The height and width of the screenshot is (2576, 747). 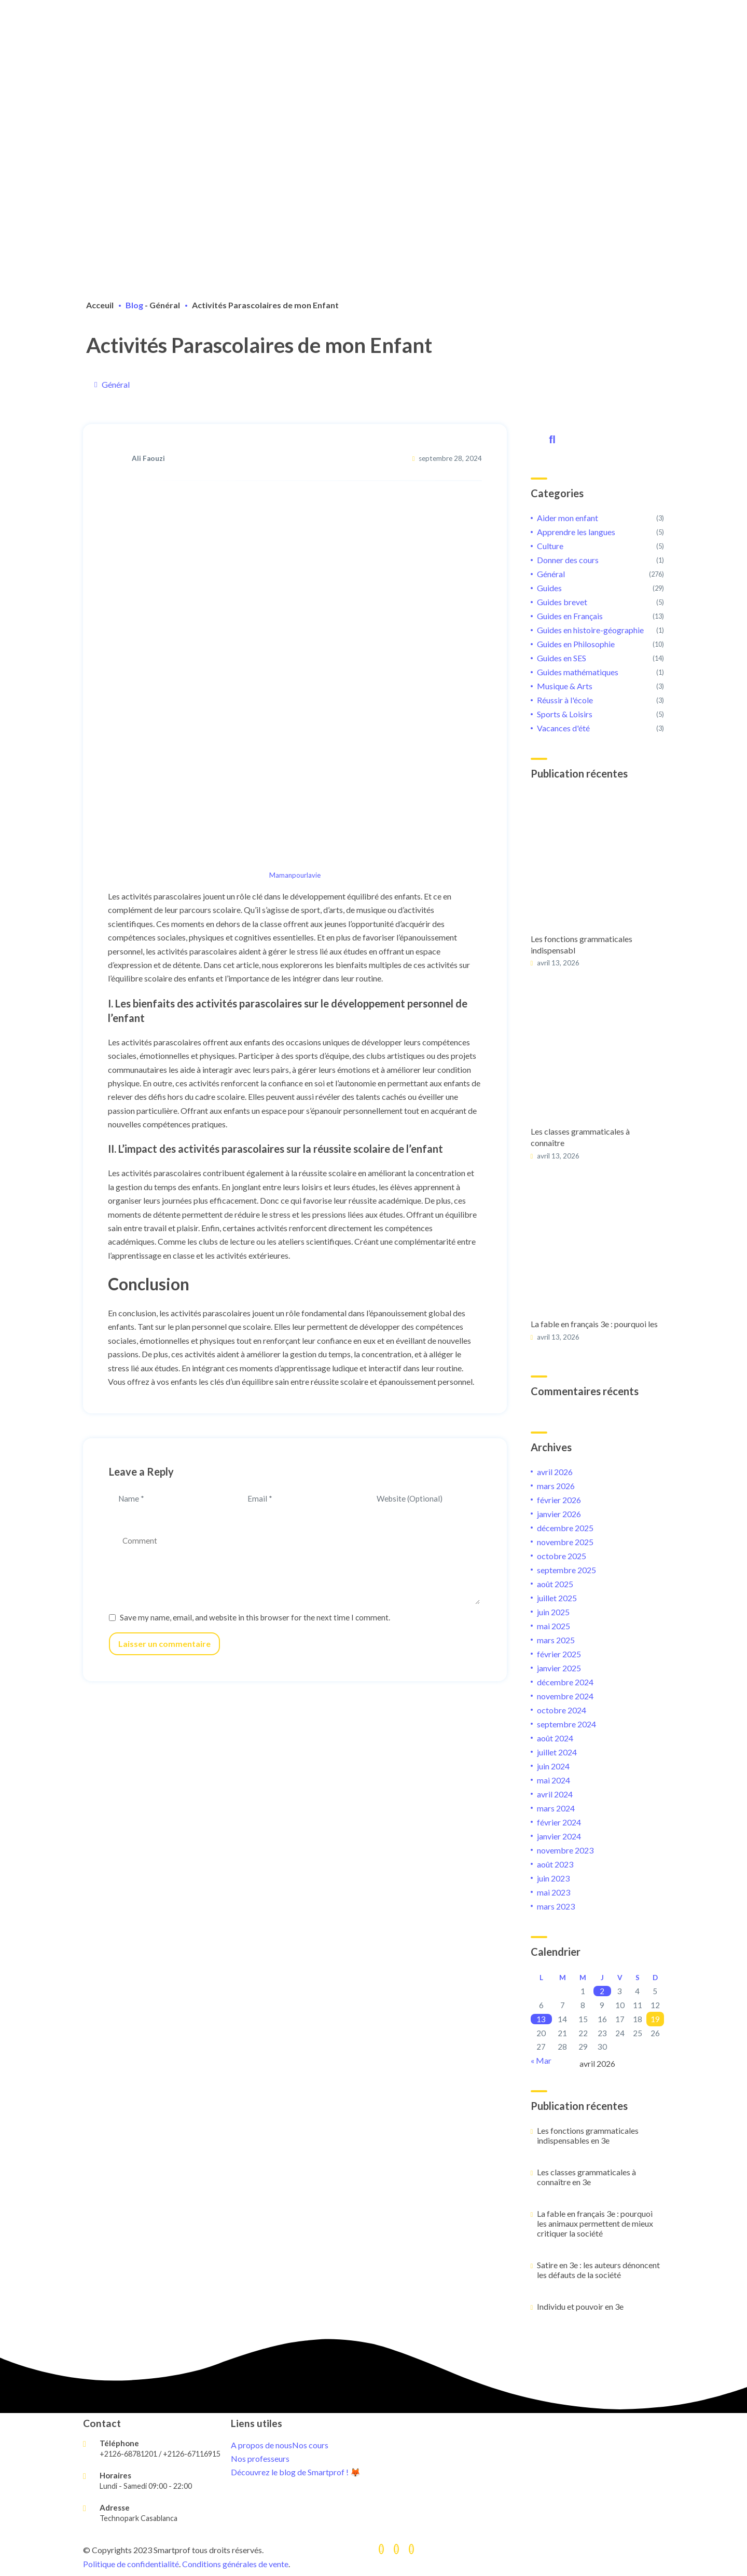 I want to click on Rechercher, so click(x=550, y=437).